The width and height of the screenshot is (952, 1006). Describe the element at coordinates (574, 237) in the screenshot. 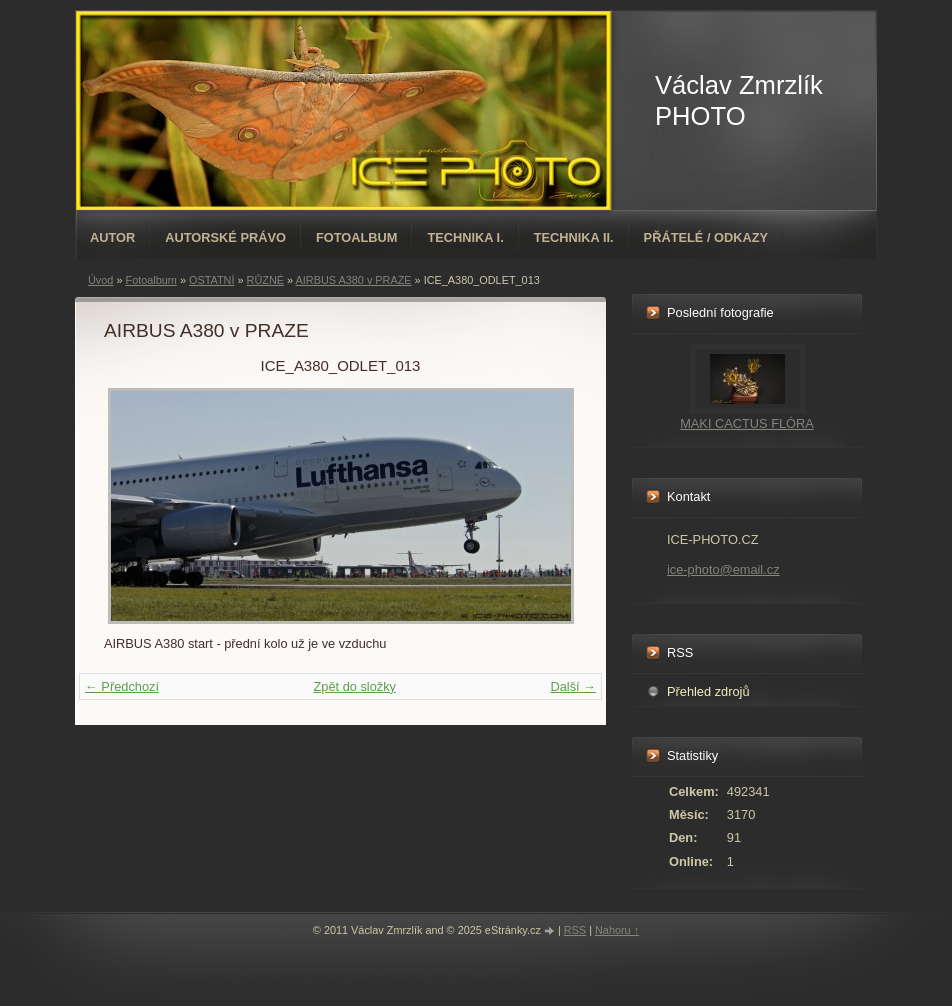

I see `TECHNIKA II.` at that location.